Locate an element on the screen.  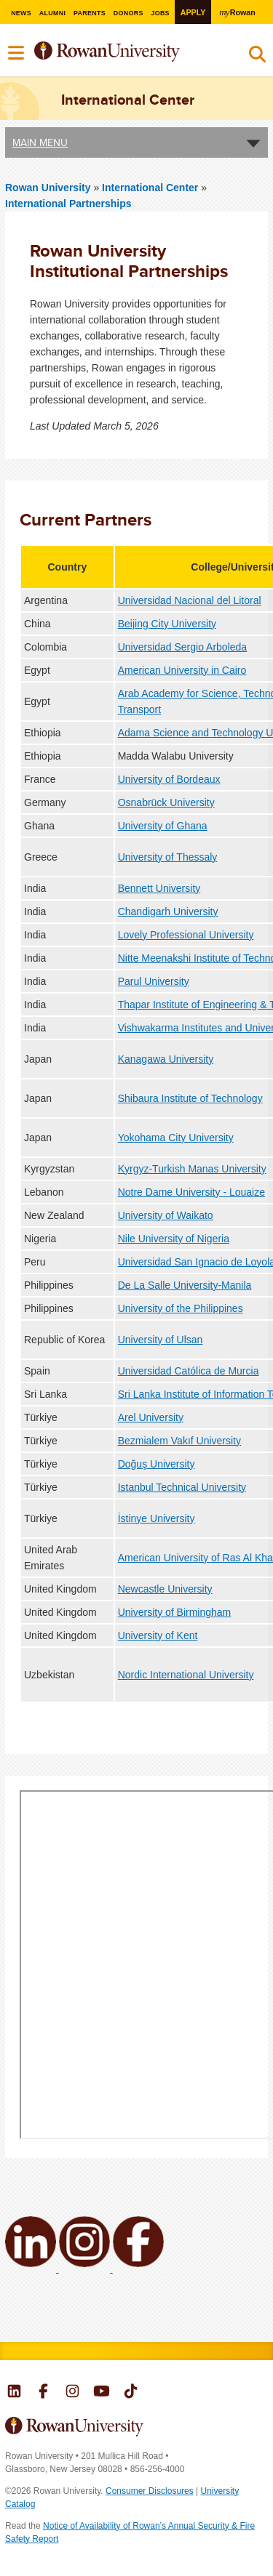
University of Ulsan is located at coordinates (160, 1339).